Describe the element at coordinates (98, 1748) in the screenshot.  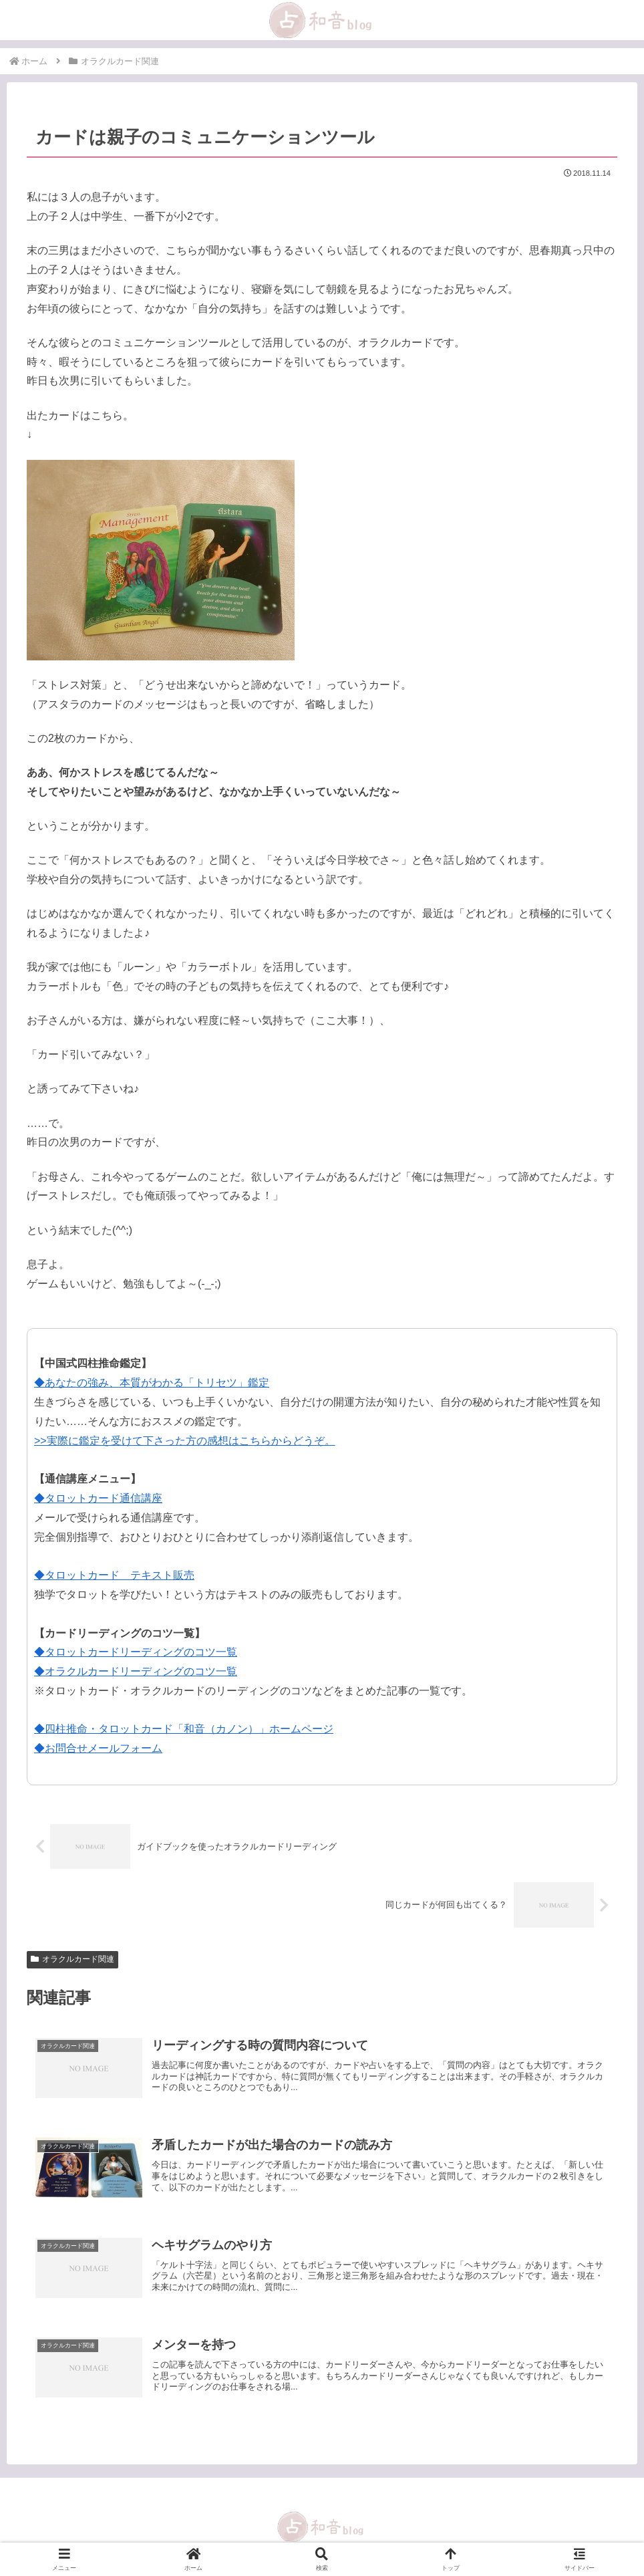
I see `◆お問合せメールフォーム` at that location.